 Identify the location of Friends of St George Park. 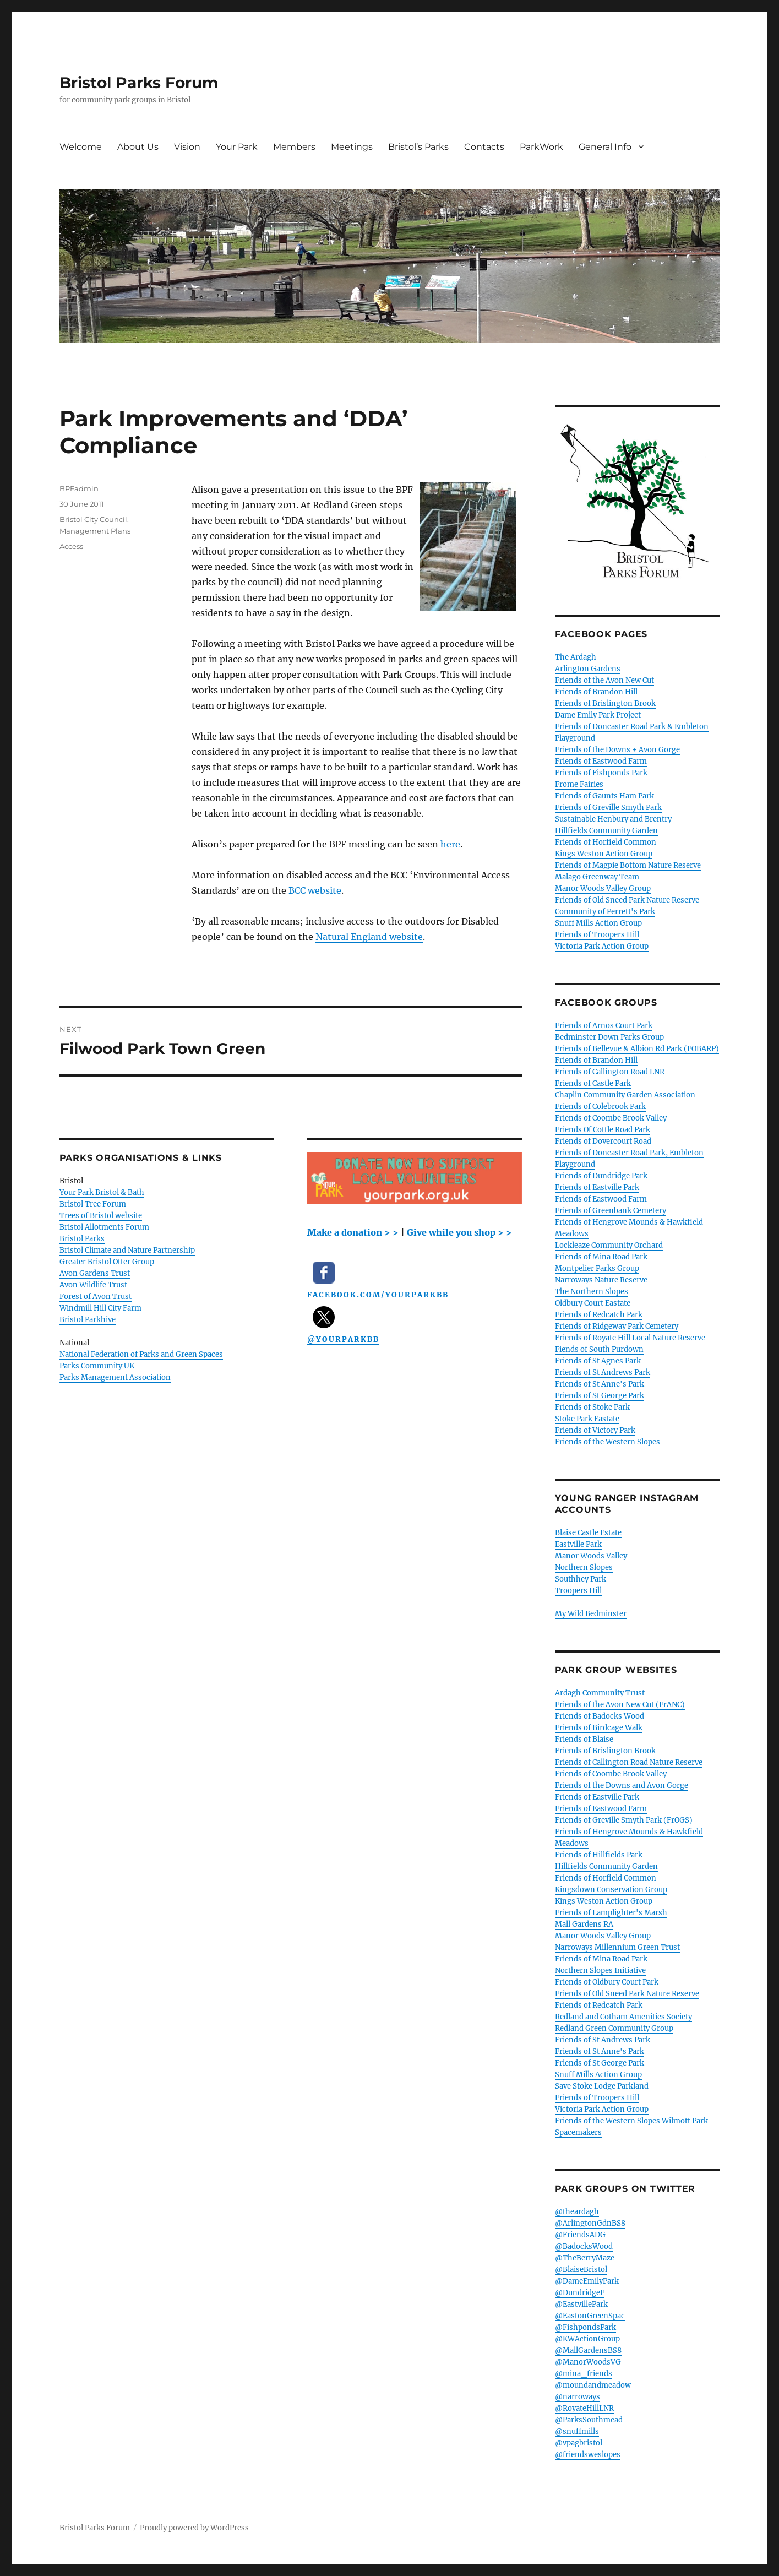
(599, 1395).